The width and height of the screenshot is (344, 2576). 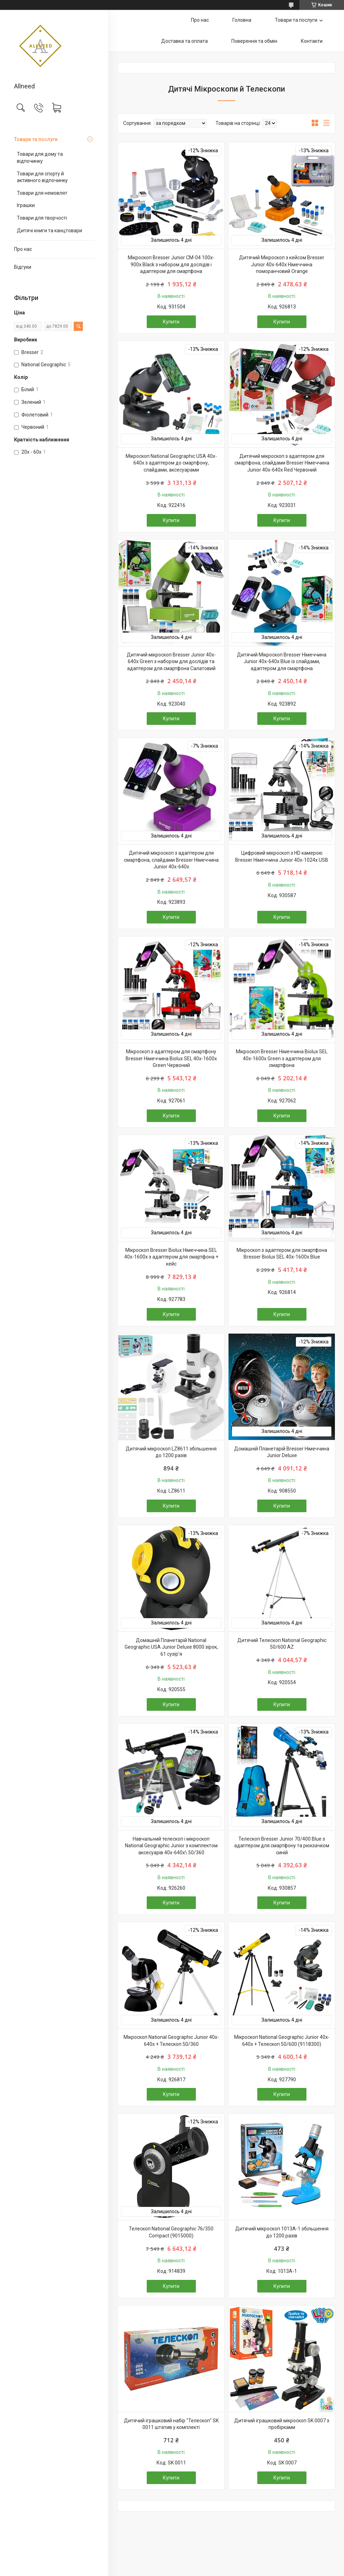 What do you see at coordinates (171, 2232) in the screenshot?
I see `Телескоп National Geographic 76/350 Compact (9015000)` at bounding box center [171, 2232].